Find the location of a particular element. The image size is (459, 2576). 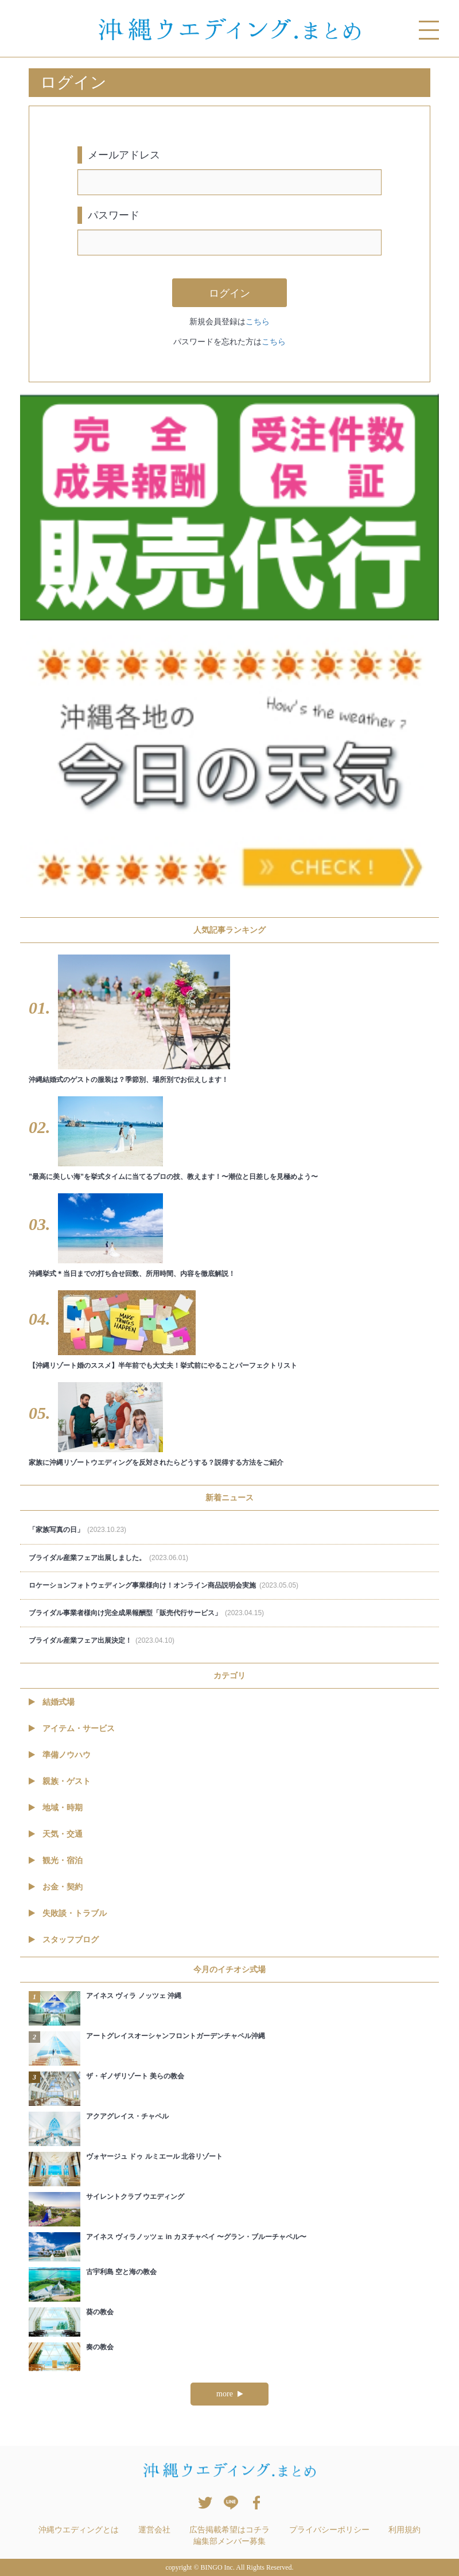

アイテム・サービス is located at coordinates (72, 1728).